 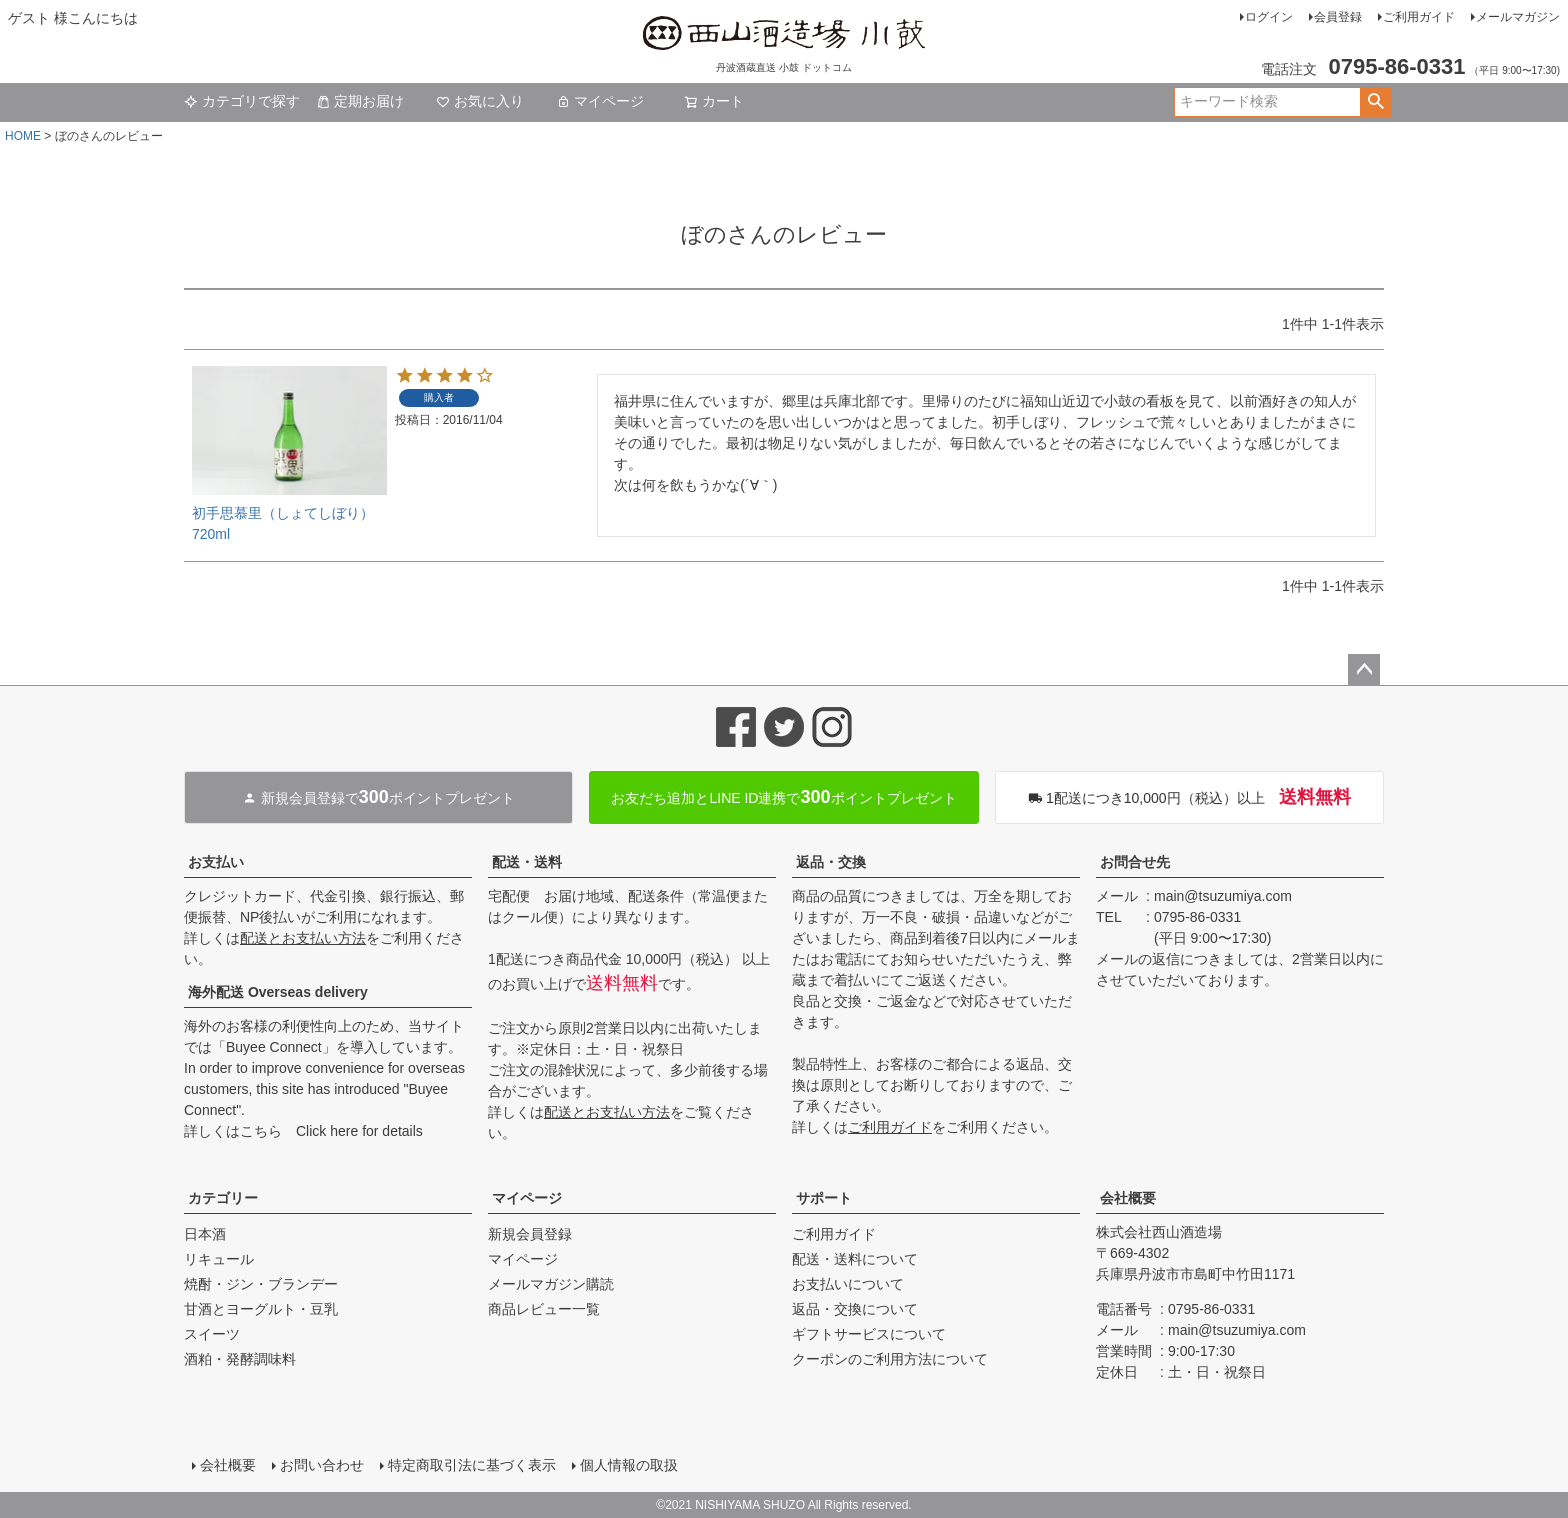 I want to click on お支払いについて, so click(x=848, y=1284).